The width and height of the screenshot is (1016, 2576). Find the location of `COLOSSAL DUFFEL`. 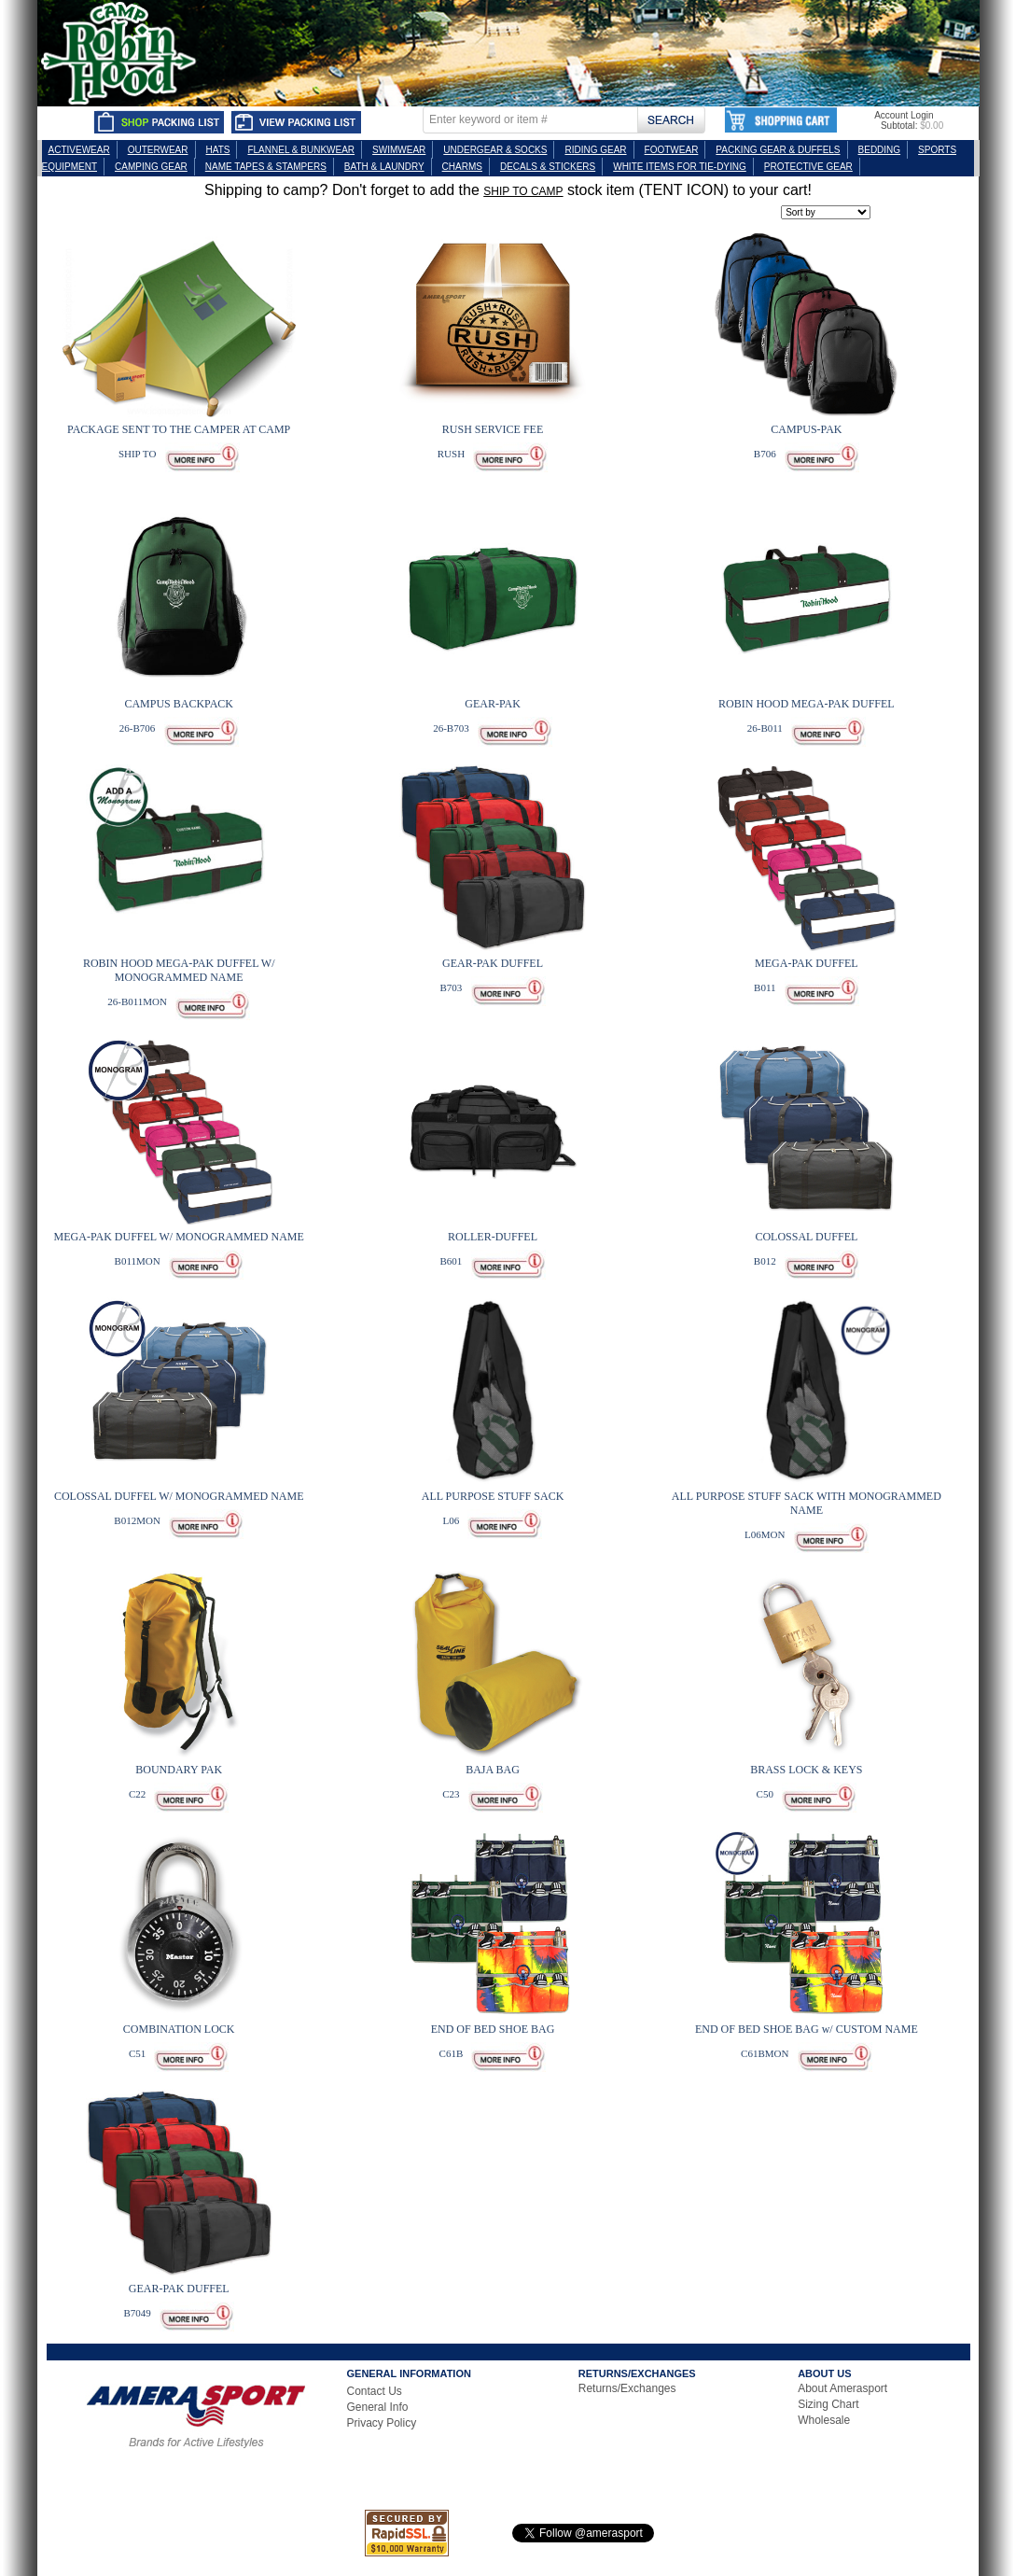

COLOSSAL DUFFEL is located at coordinates (806, 1236).